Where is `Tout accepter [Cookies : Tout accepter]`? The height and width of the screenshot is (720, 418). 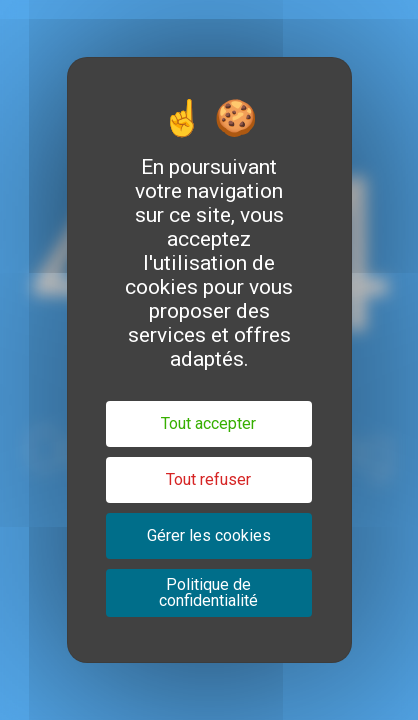
Tout accepter [Cookies : Tout accepter] is located at coordinates (208, 423).